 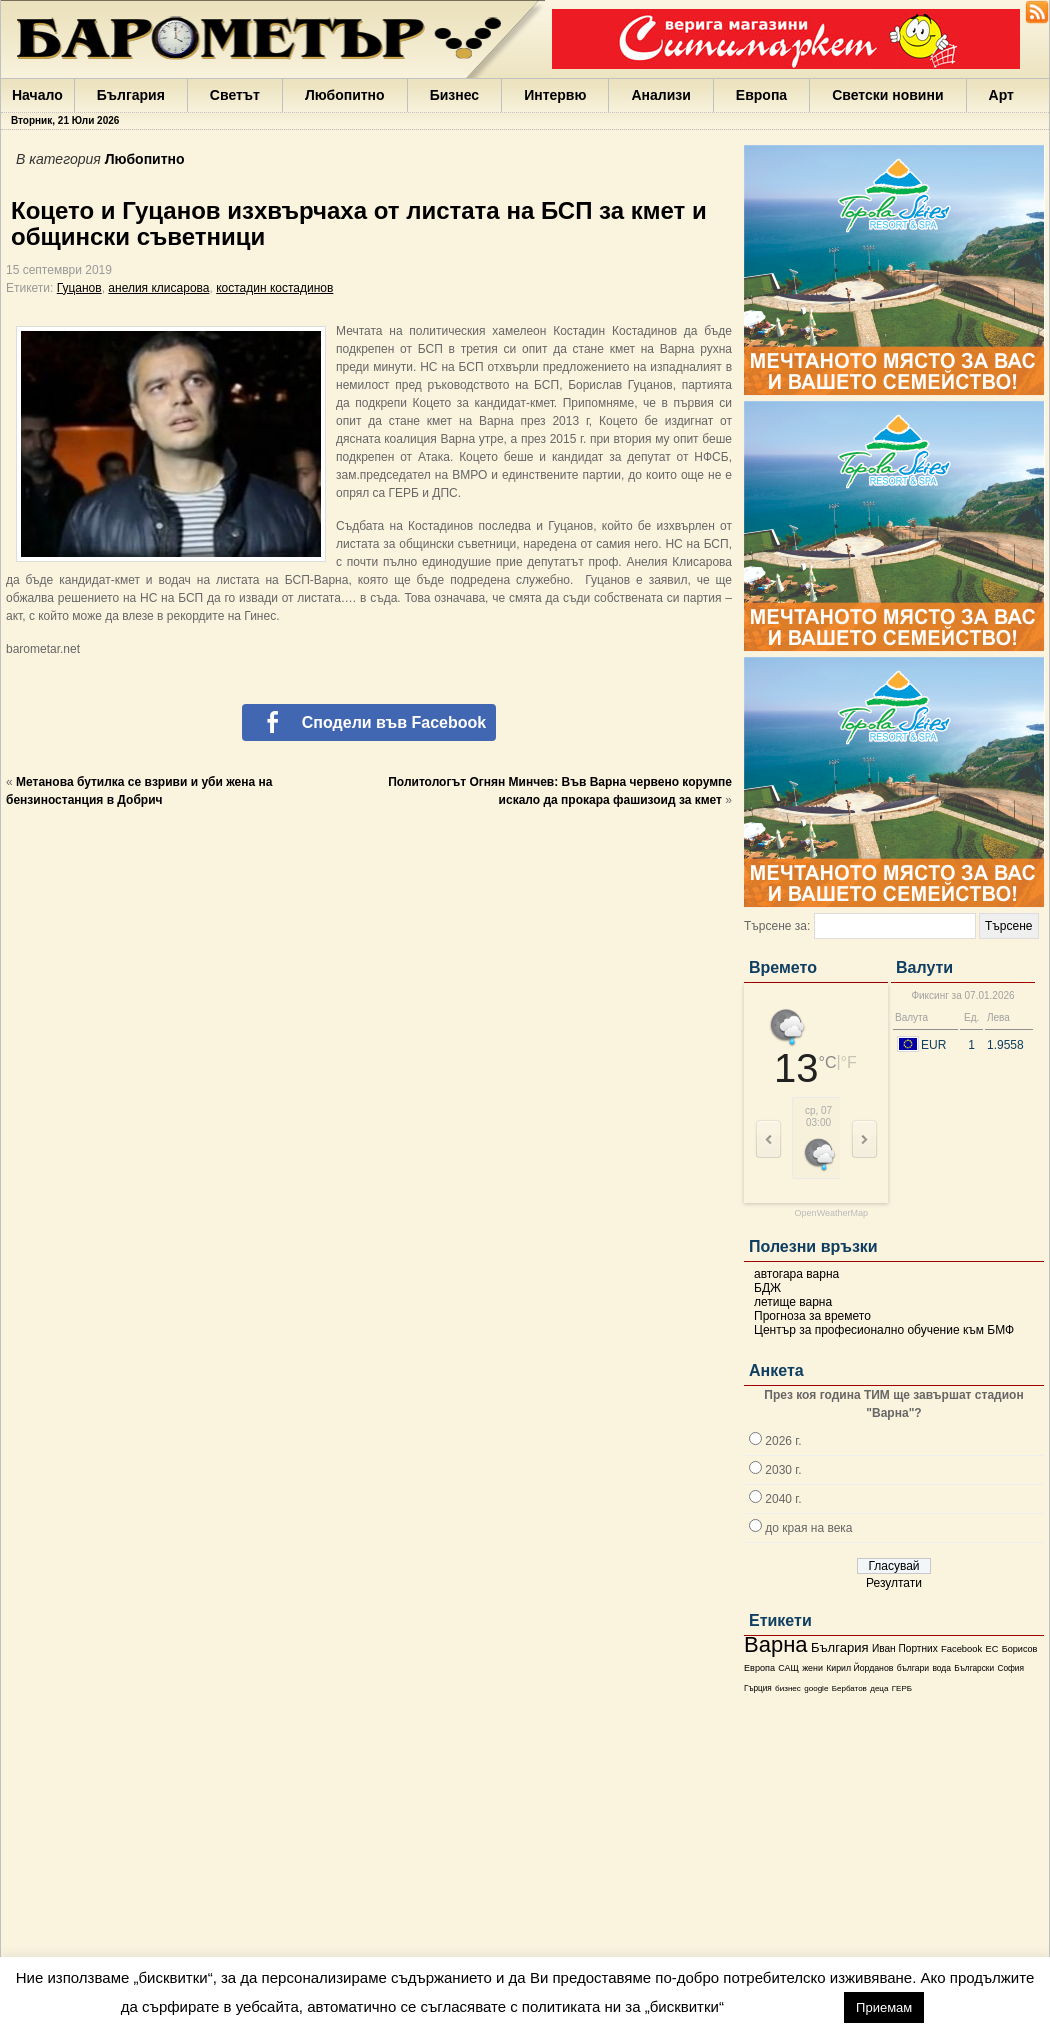 I want to click on 2030 г., so click(x=783, y=1470).